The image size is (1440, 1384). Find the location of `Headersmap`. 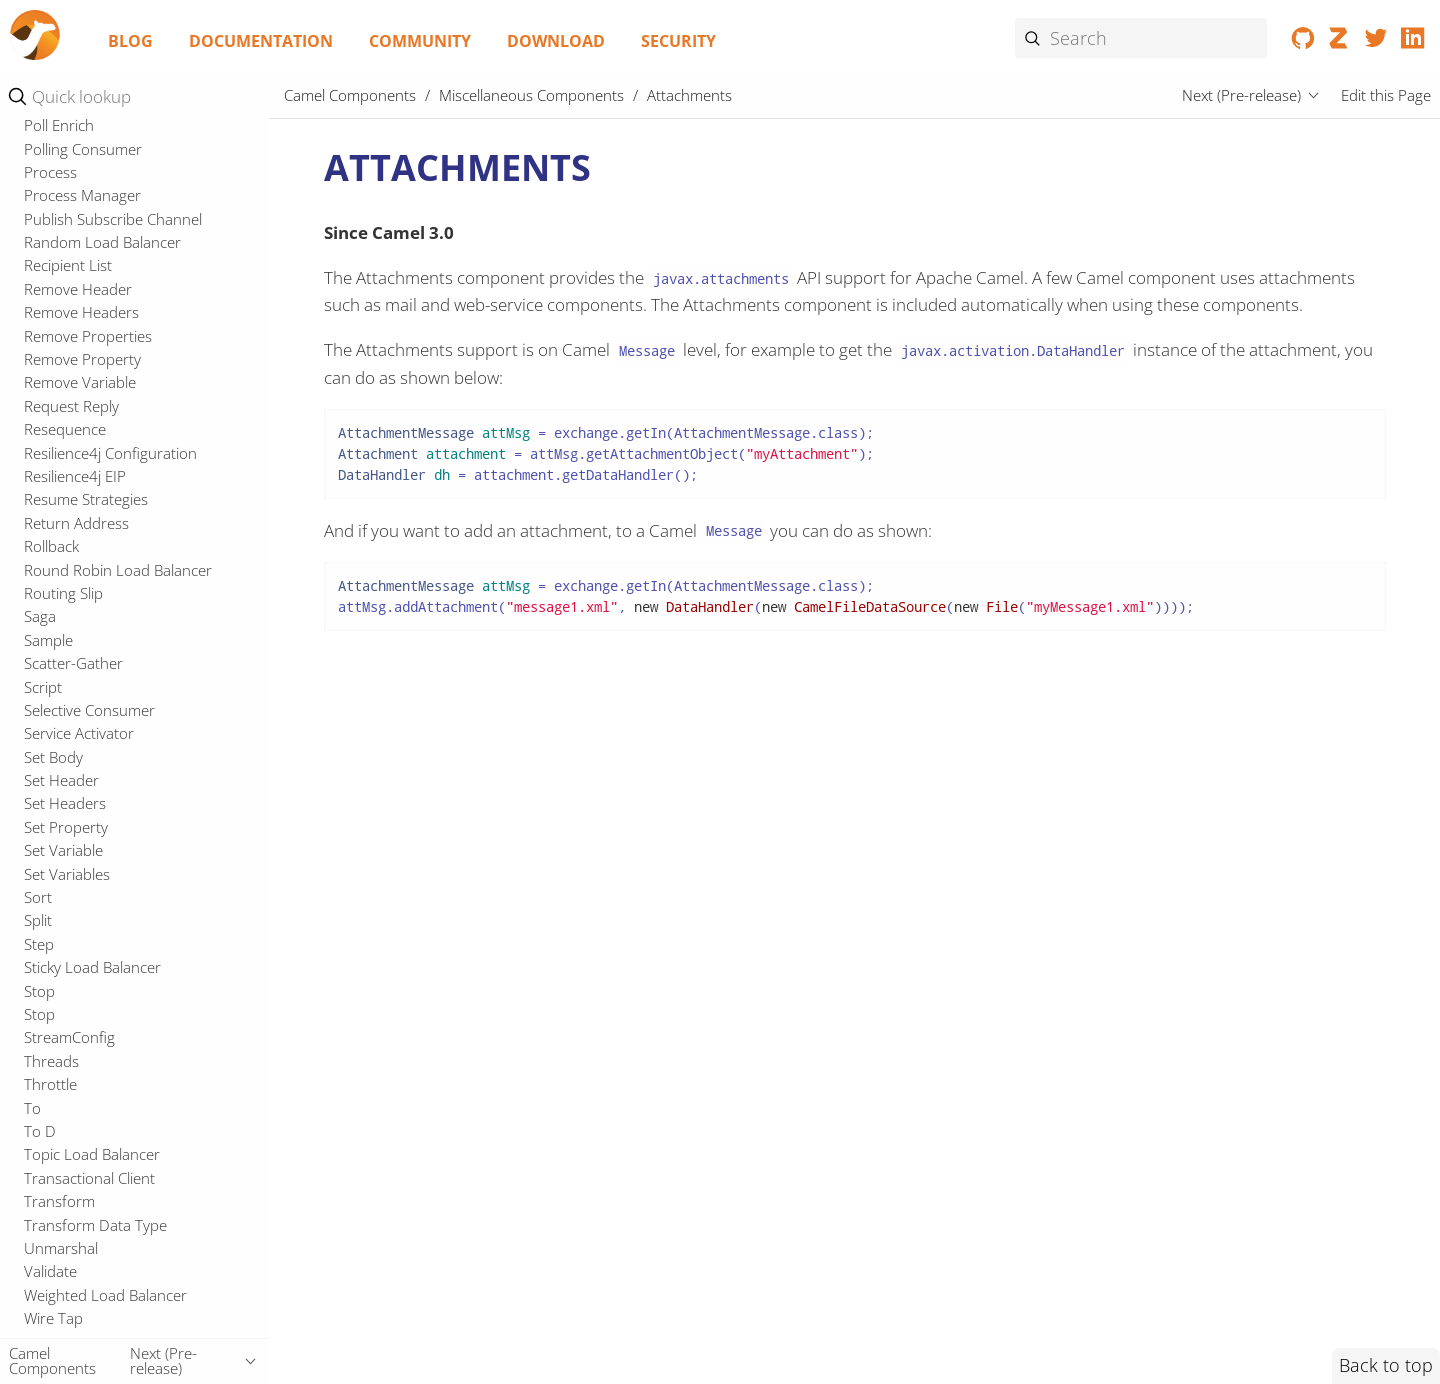

Headersmap is located at coordinates (67, 804).